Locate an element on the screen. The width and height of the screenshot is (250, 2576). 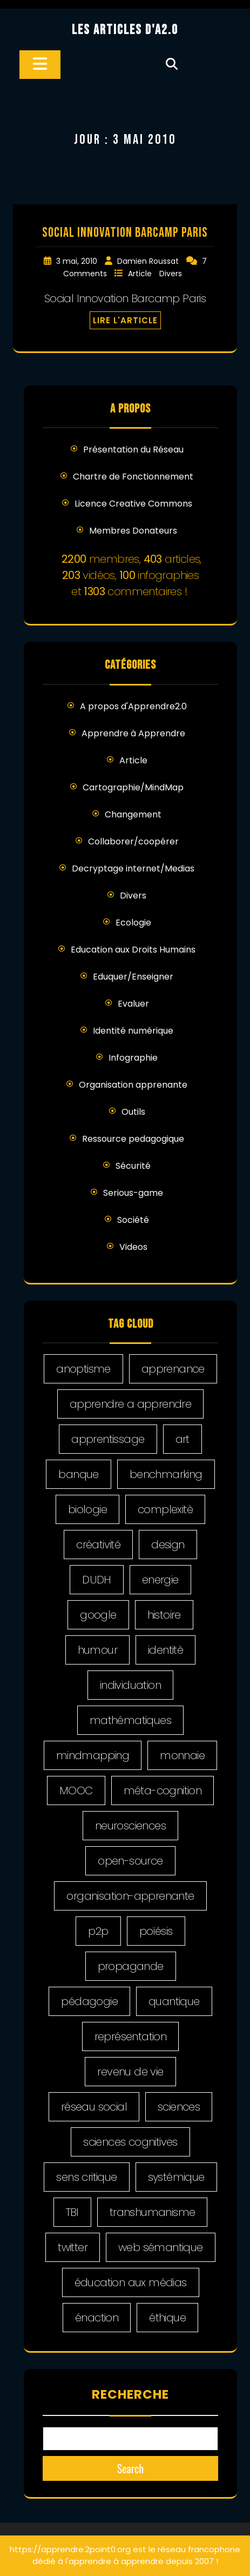
Apprendre à Apprendre is located at coordinates (133, 733).